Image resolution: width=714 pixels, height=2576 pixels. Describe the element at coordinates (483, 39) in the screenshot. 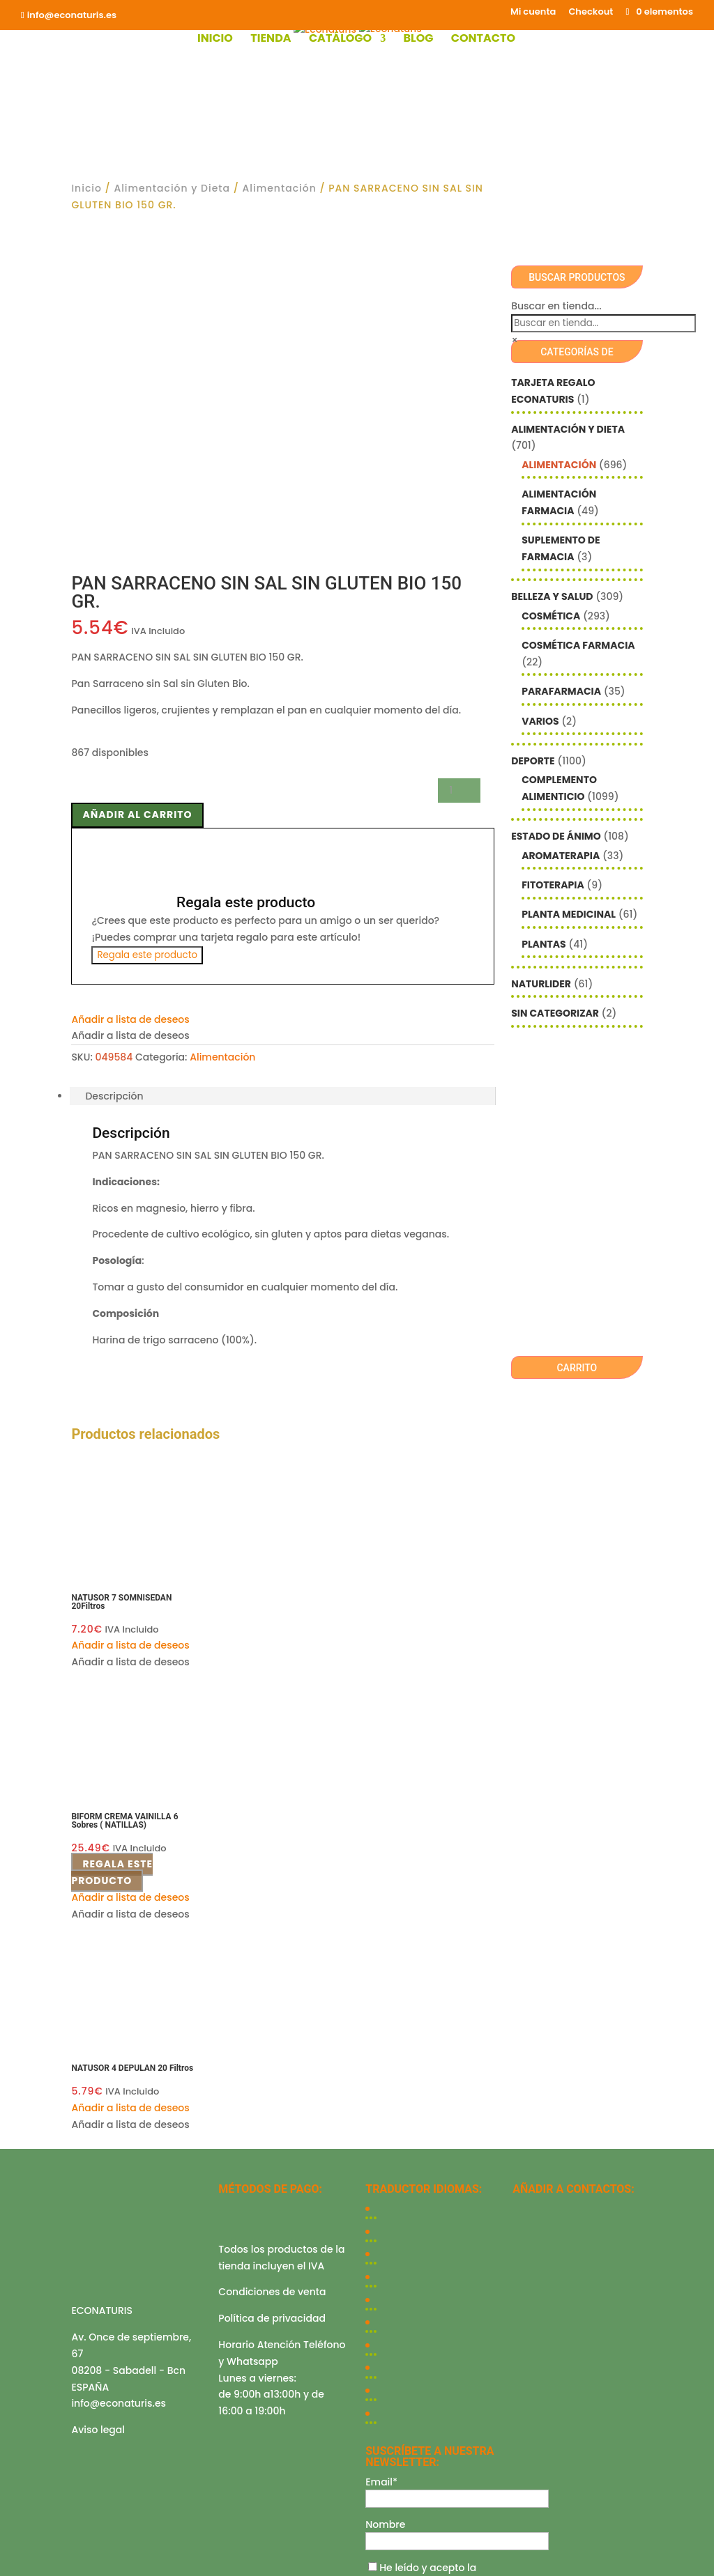

I see `Contacto` at that location.